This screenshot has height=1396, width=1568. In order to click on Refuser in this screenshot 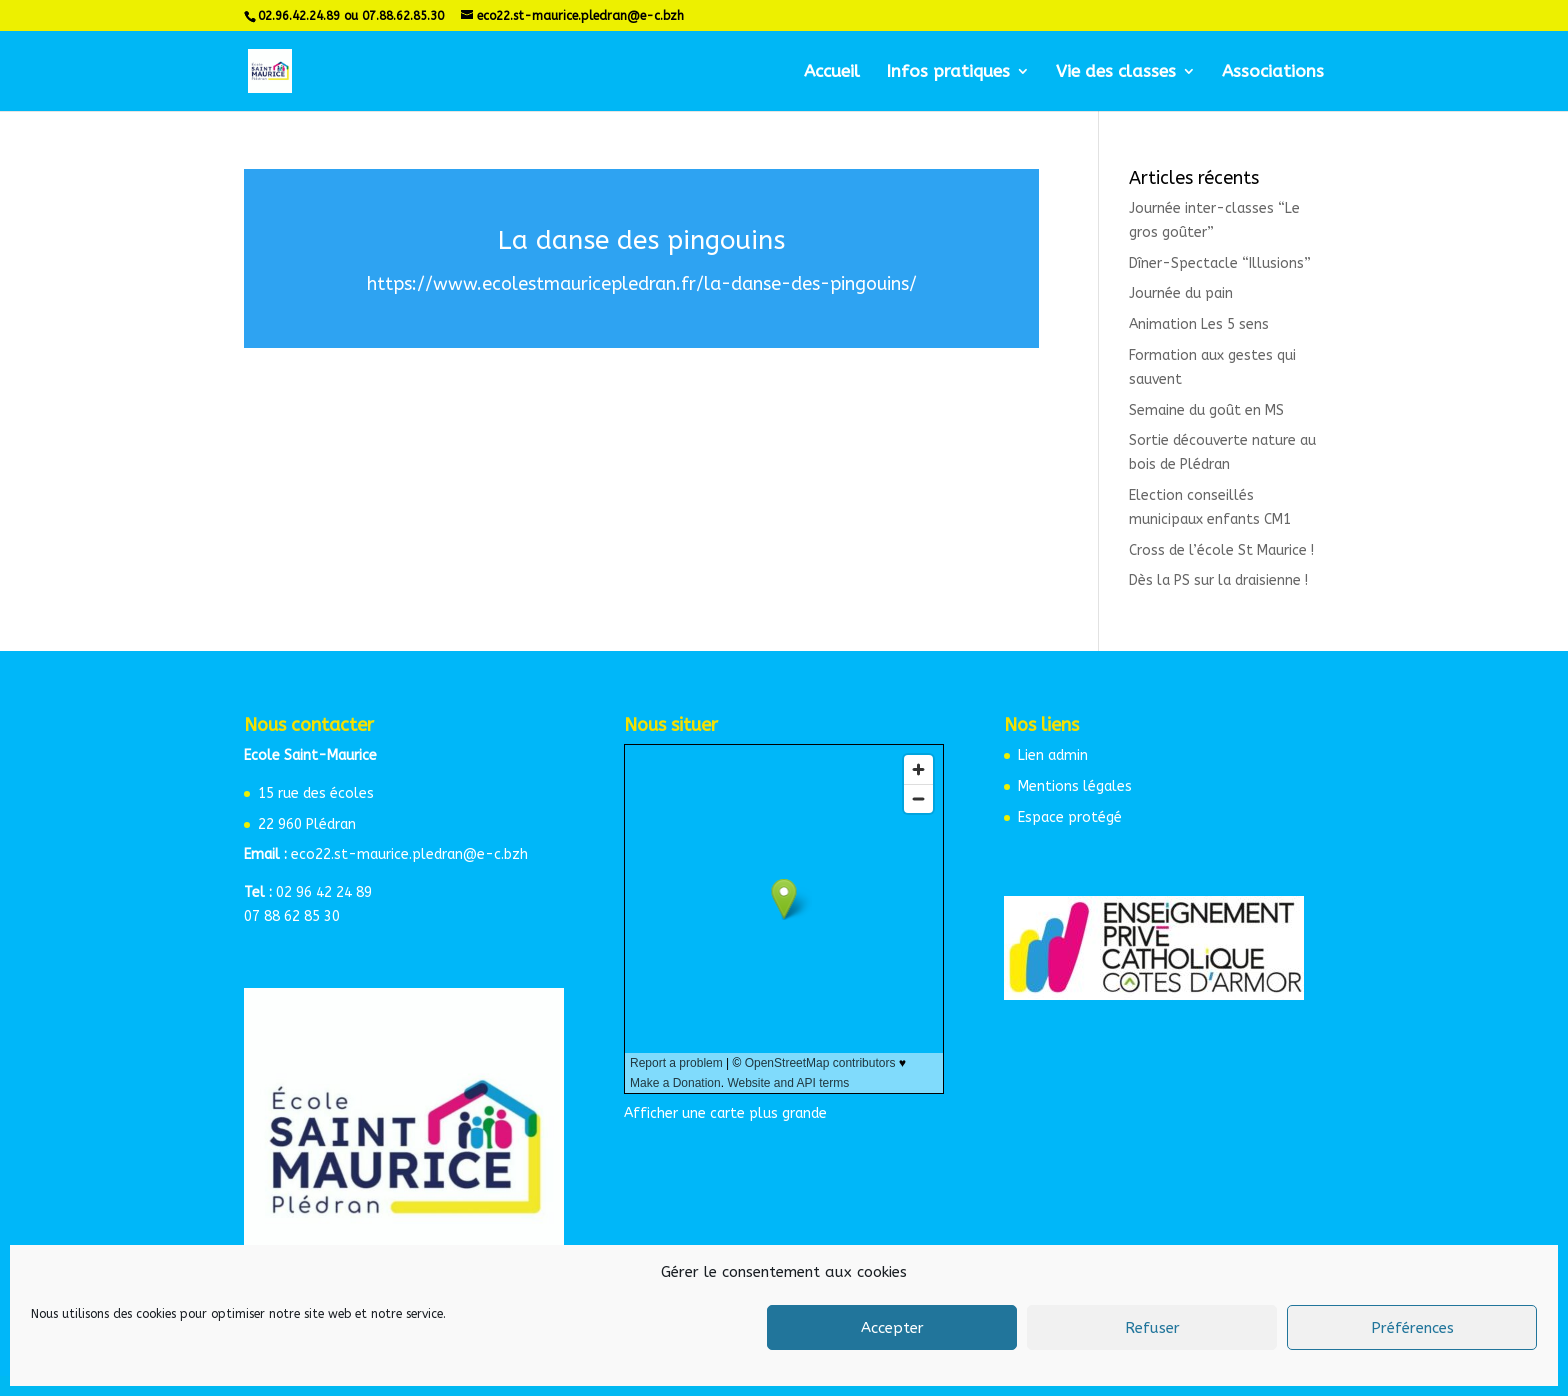, I will do `click(1152, 1328)`.